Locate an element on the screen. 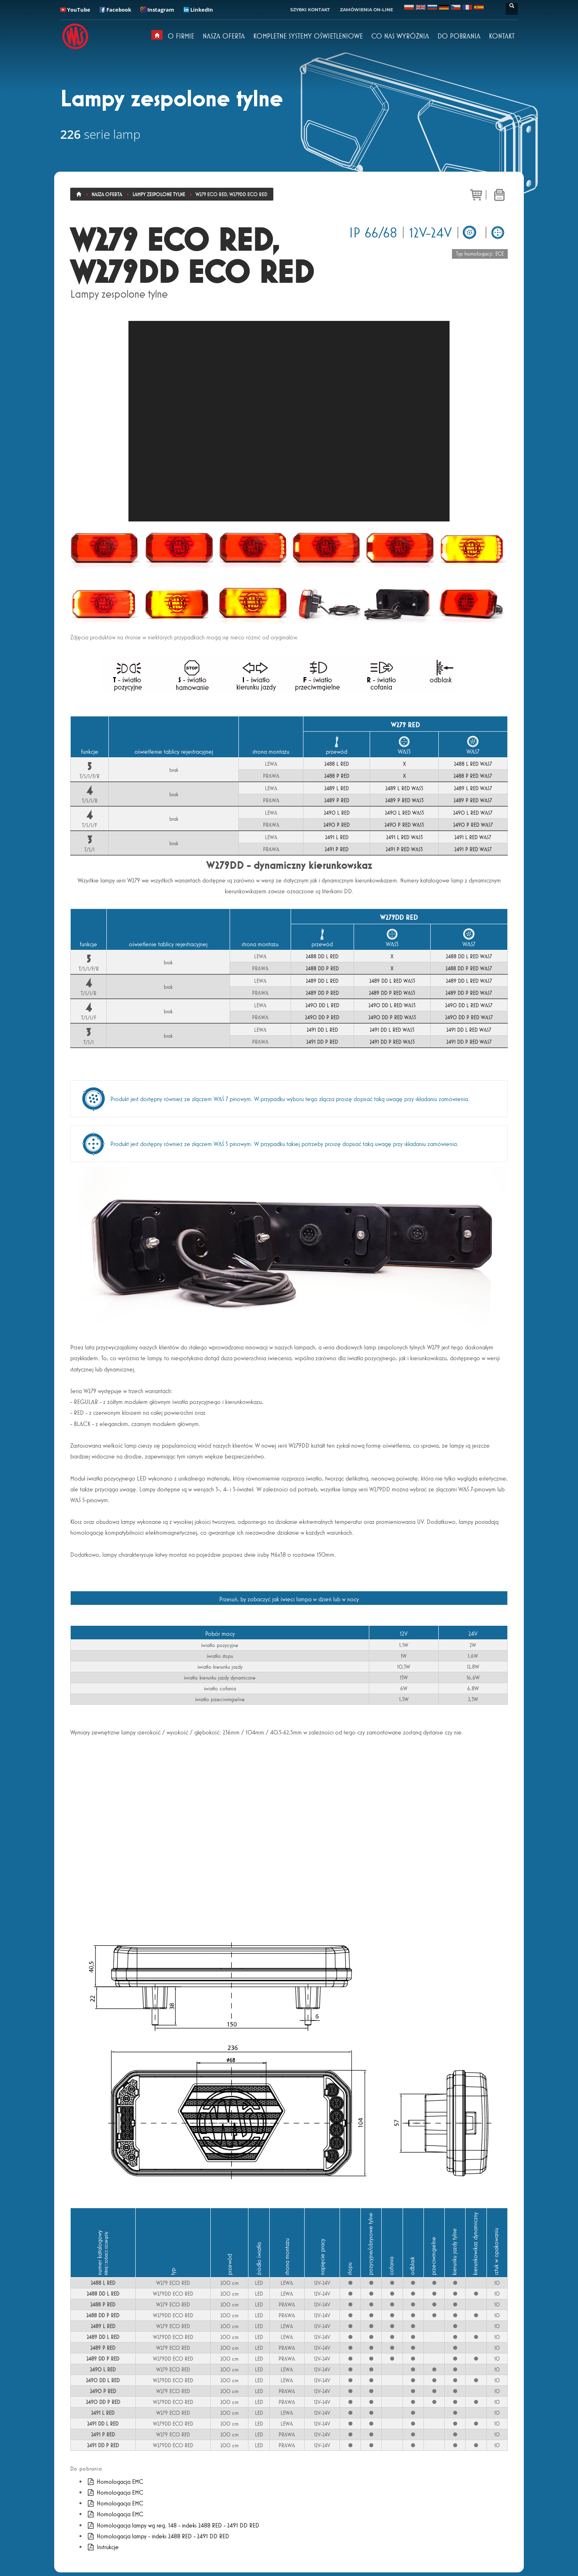  2490 DD L RED WAS5 is located at coordinates (391, 1005).